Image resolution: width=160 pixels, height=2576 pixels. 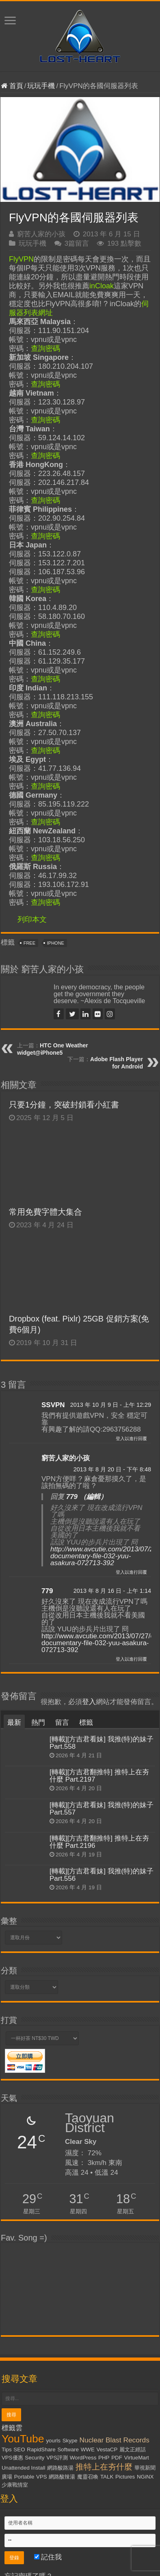 What do you see at coordinates (62, 2477) in the screenshot?
I see `網路酸辣湯` at bounding box center [62, 2477].